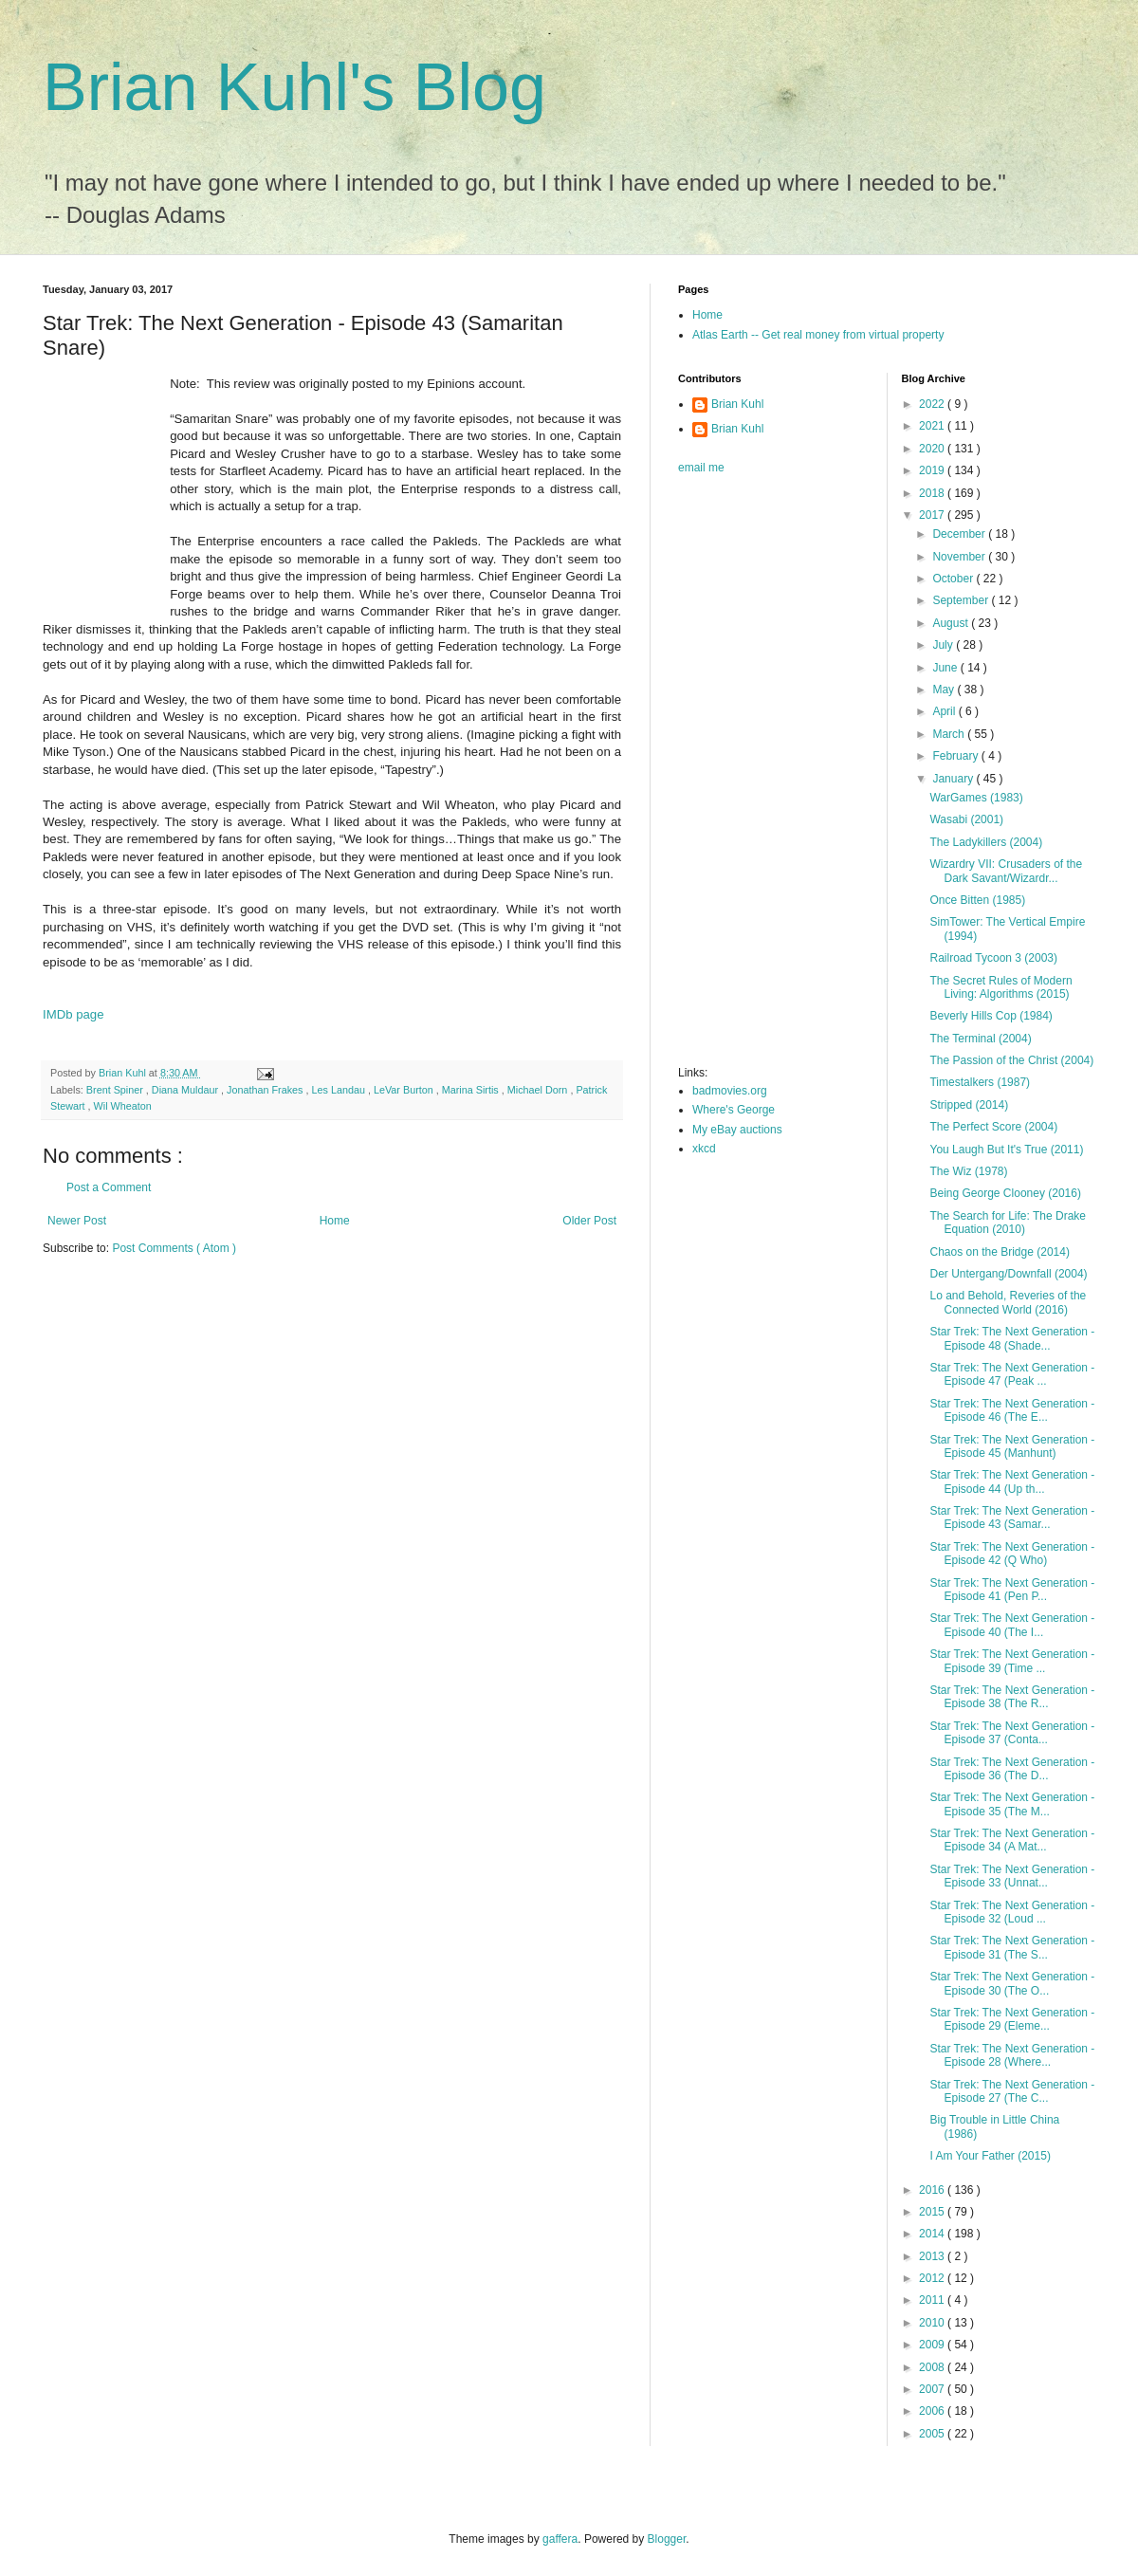 Image resolution: width=1138 pixels, height=2576 pixels. I want to click on 2017, so click(933, 515).